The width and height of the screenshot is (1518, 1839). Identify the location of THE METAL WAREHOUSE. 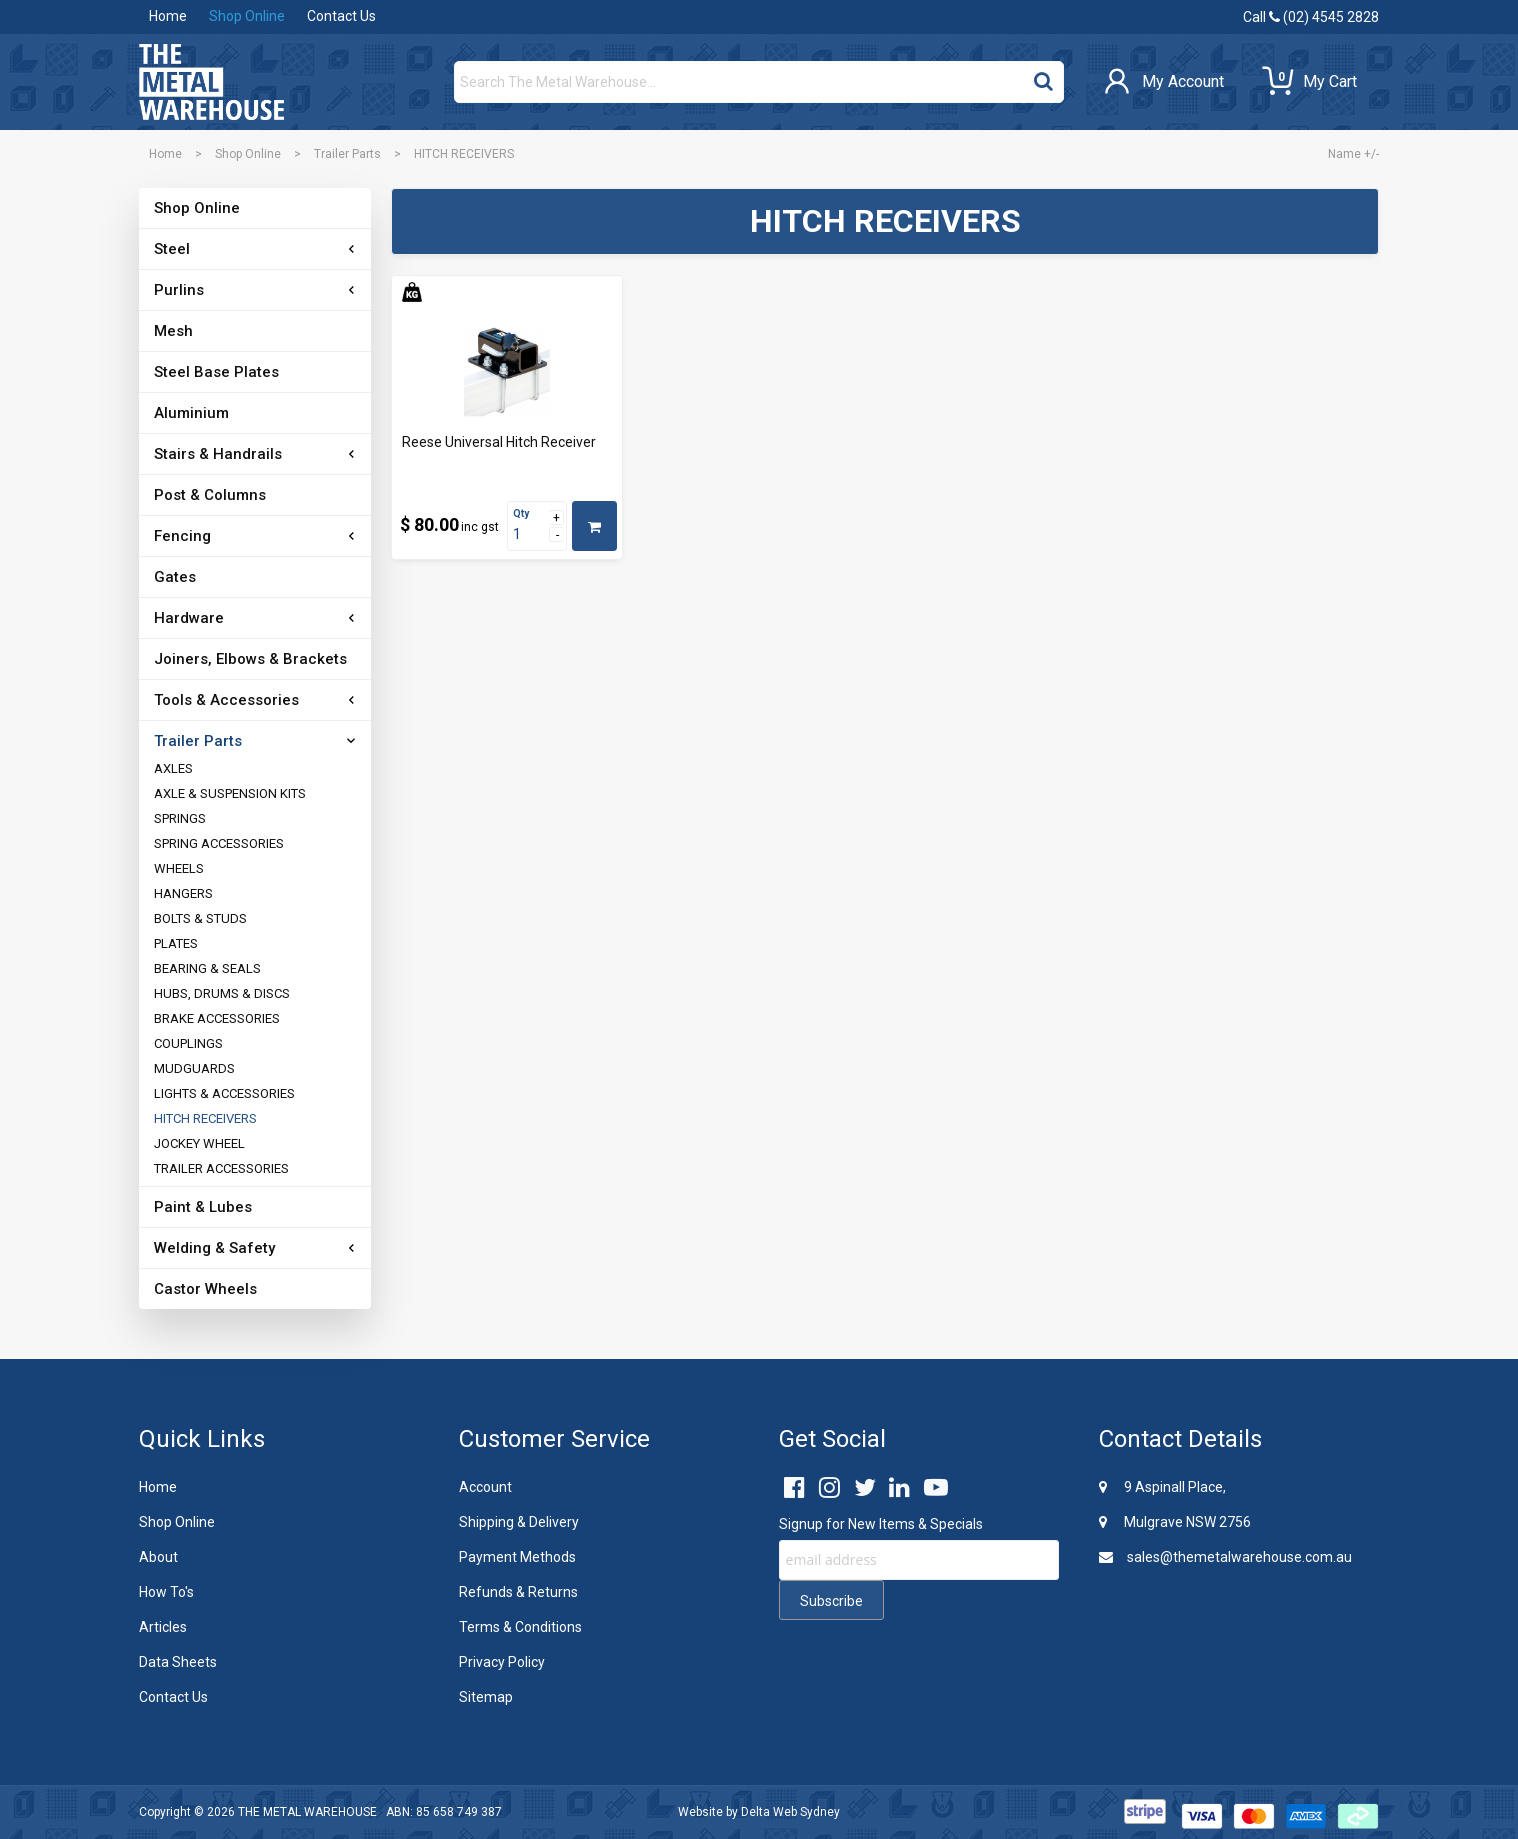
(307, 1812).